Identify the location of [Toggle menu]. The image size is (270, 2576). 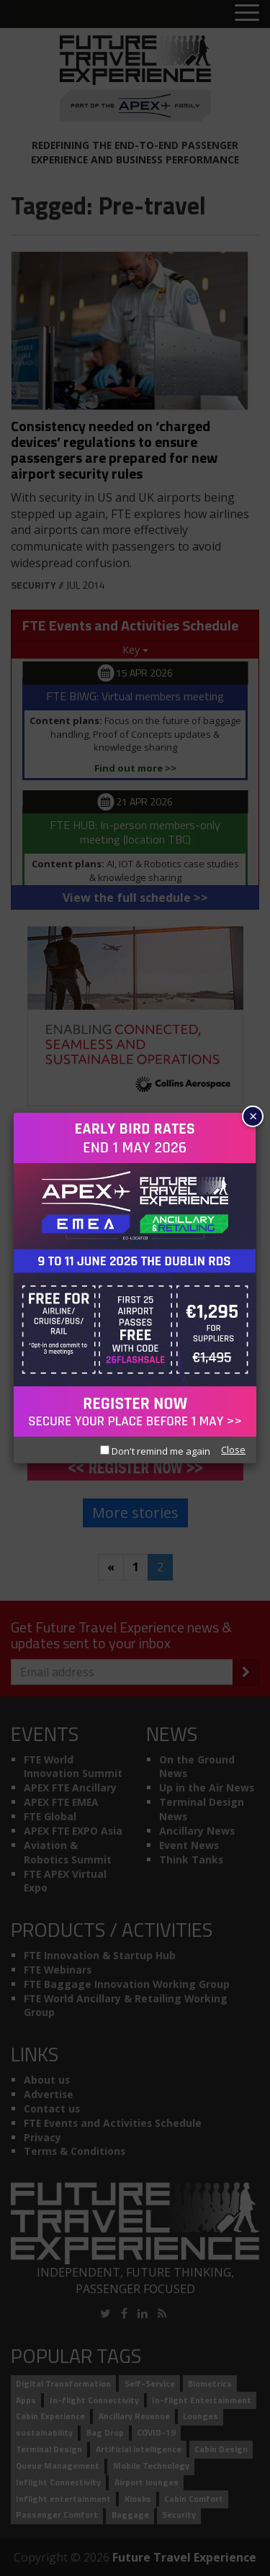
(247, 13).